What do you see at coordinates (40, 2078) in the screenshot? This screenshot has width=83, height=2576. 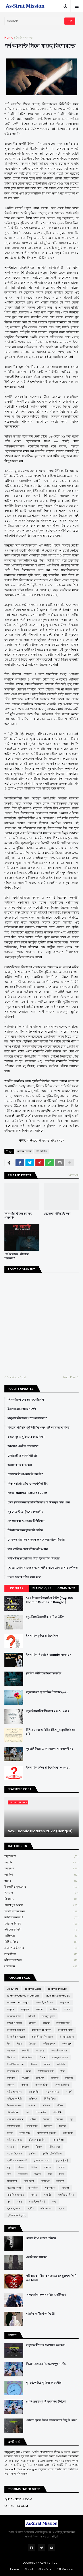 I see `তাকওয়া` at bounding box center [40, 2078].